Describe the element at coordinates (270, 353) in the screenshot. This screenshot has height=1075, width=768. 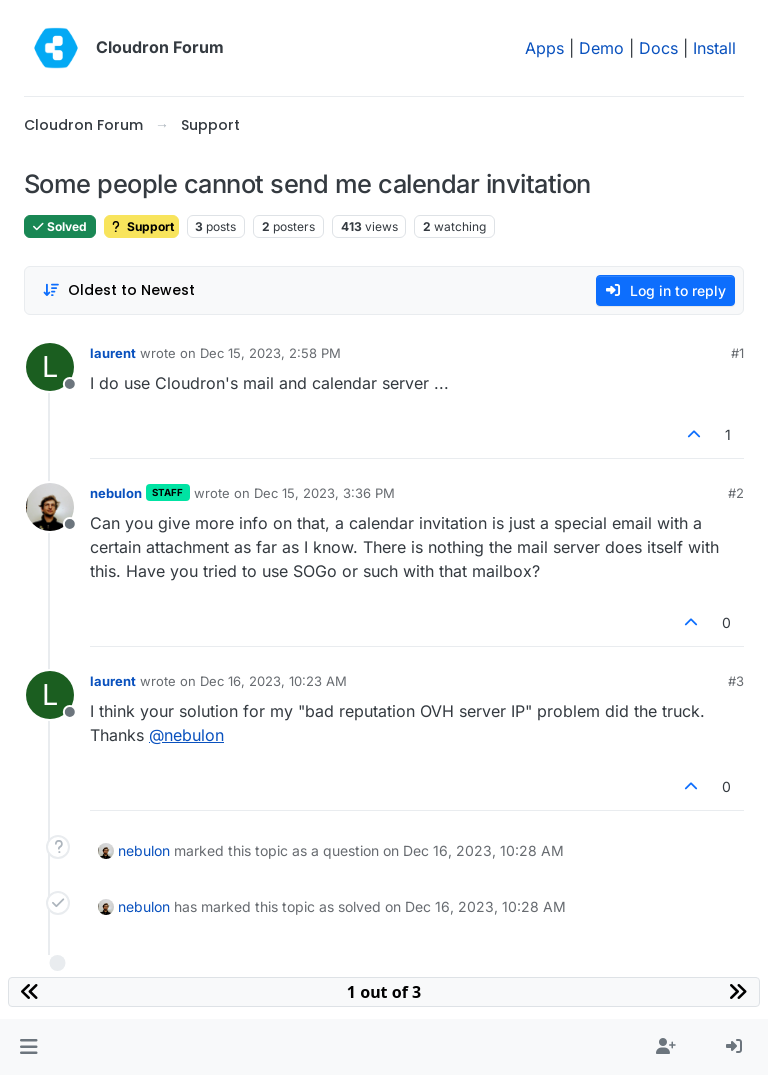
I see `Dec 15, 2023, 2:58 PM` at that location.